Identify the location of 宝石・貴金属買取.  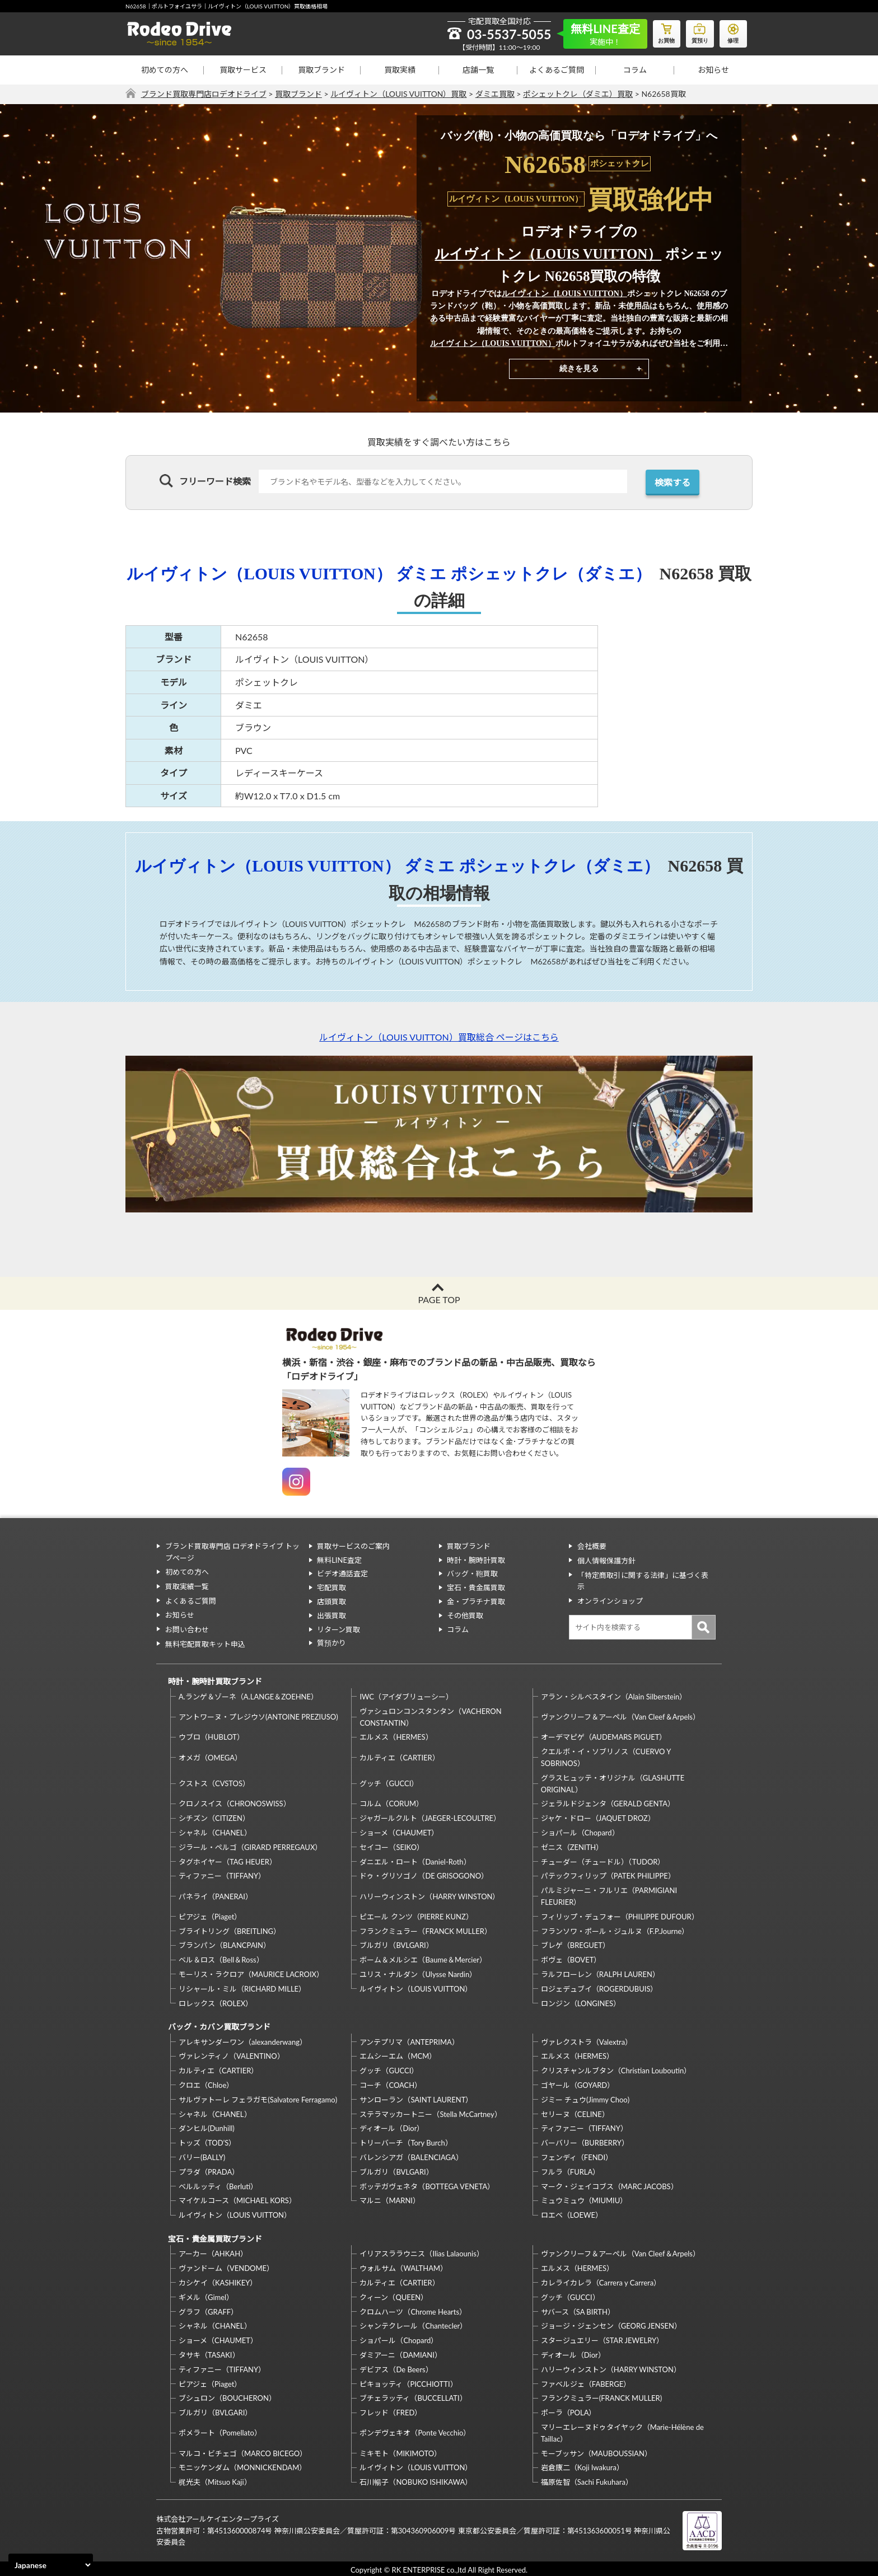
(476, 1587).